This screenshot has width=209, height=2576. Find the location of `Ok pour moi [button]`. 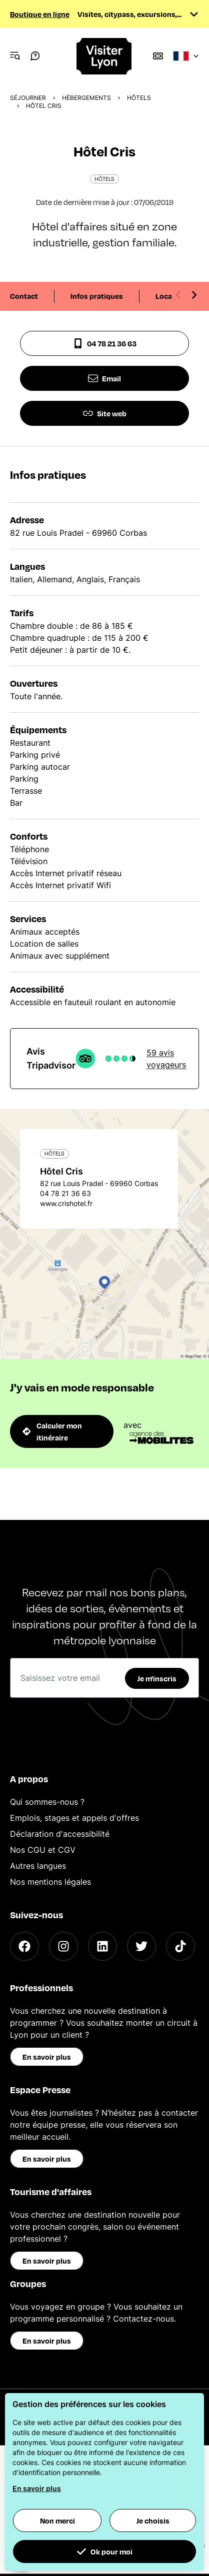

Ok pour moi [button] is located at coordinates (104, 2552).